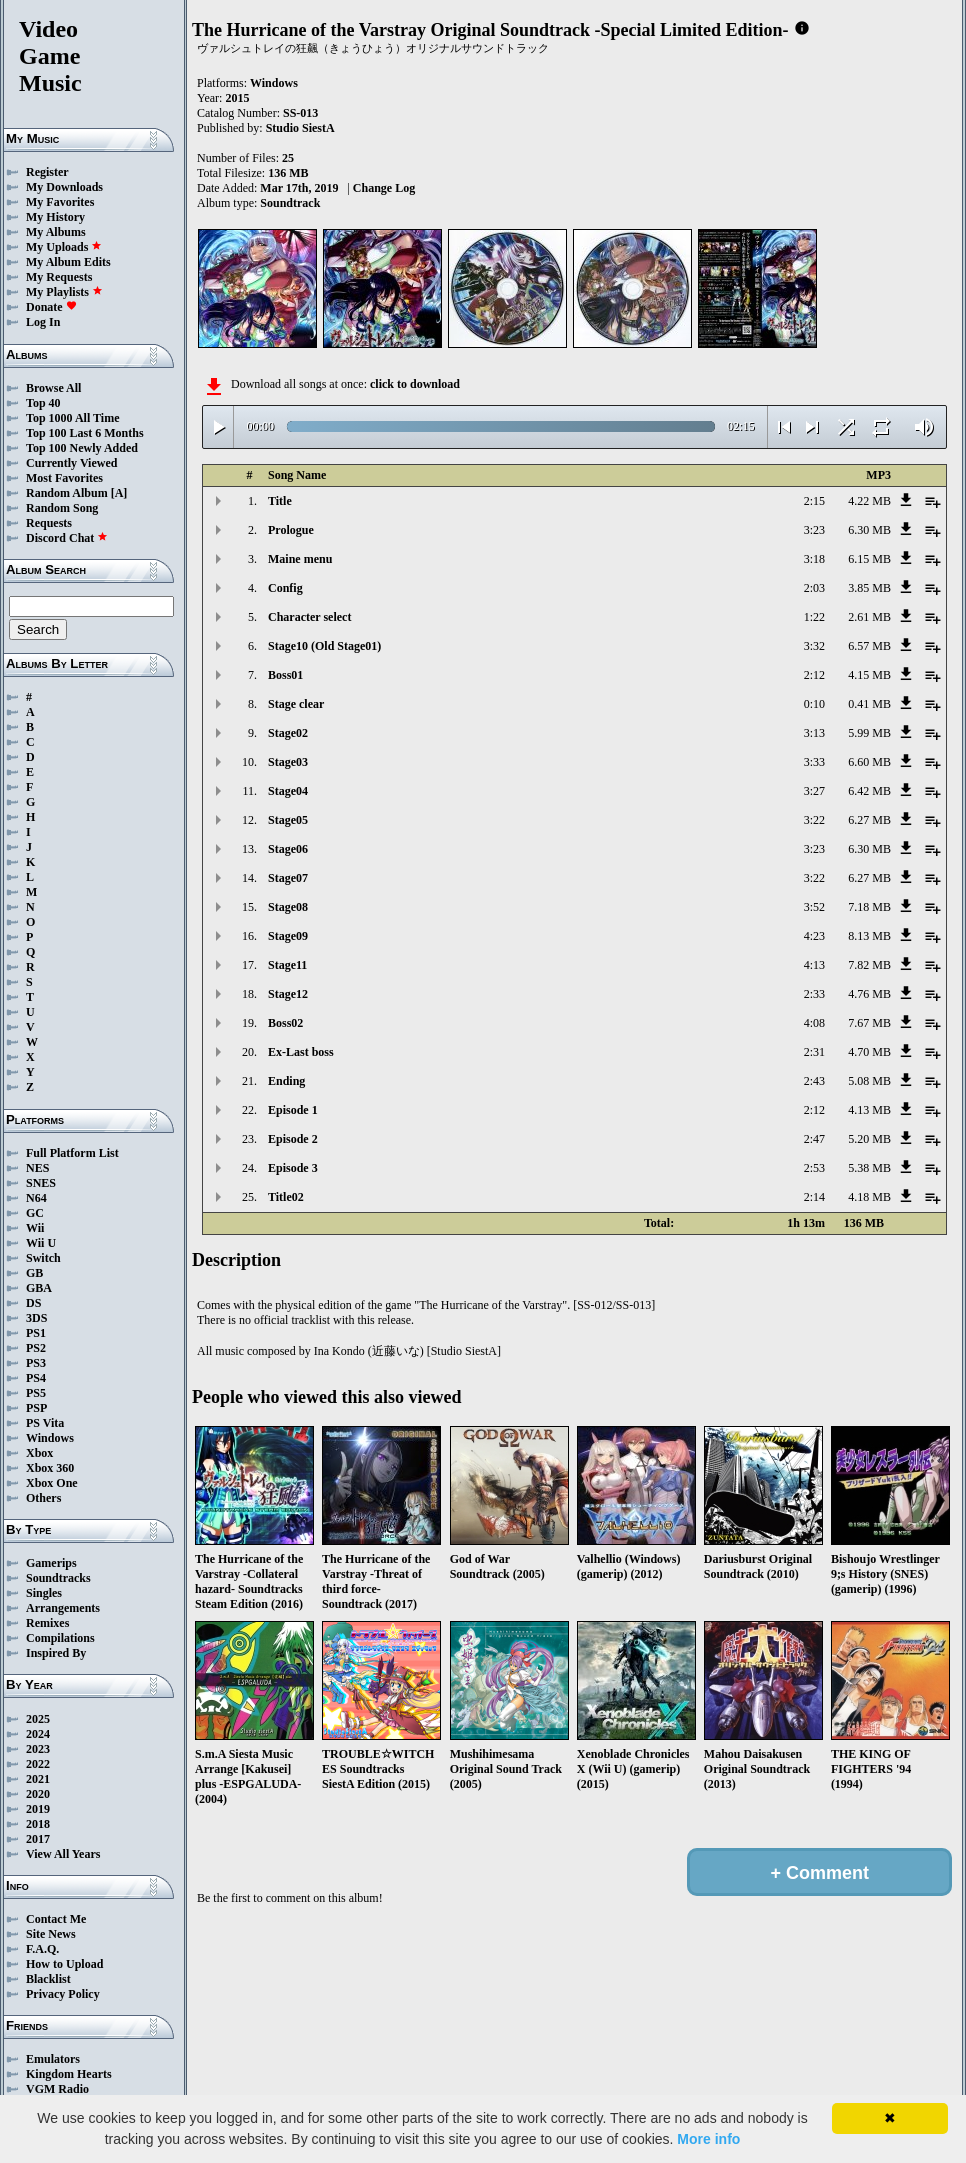  What do you see at coordinates (384, 188) in the screenshot?
I see `Change Log` at bounding box center [384, 188].